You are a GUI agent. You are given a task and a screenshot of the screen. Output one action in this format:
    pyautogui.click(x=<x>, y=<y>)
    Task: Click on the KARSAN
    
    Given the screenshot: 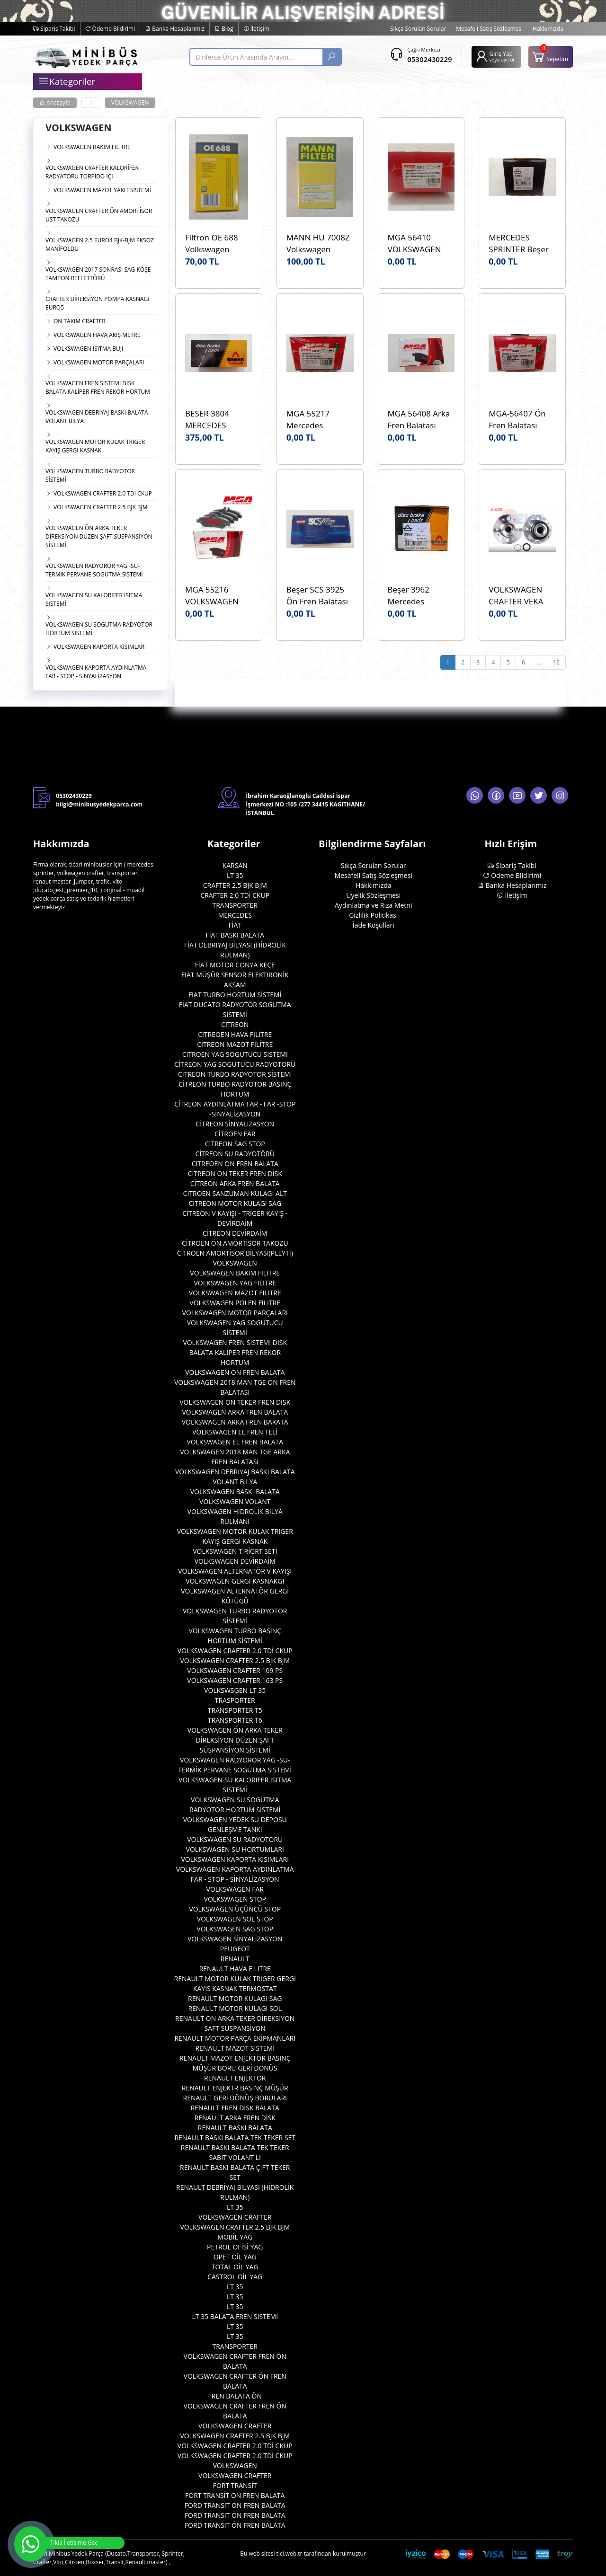 What is the action you would take?
    pyautogui.click(x=235, y=865)
    